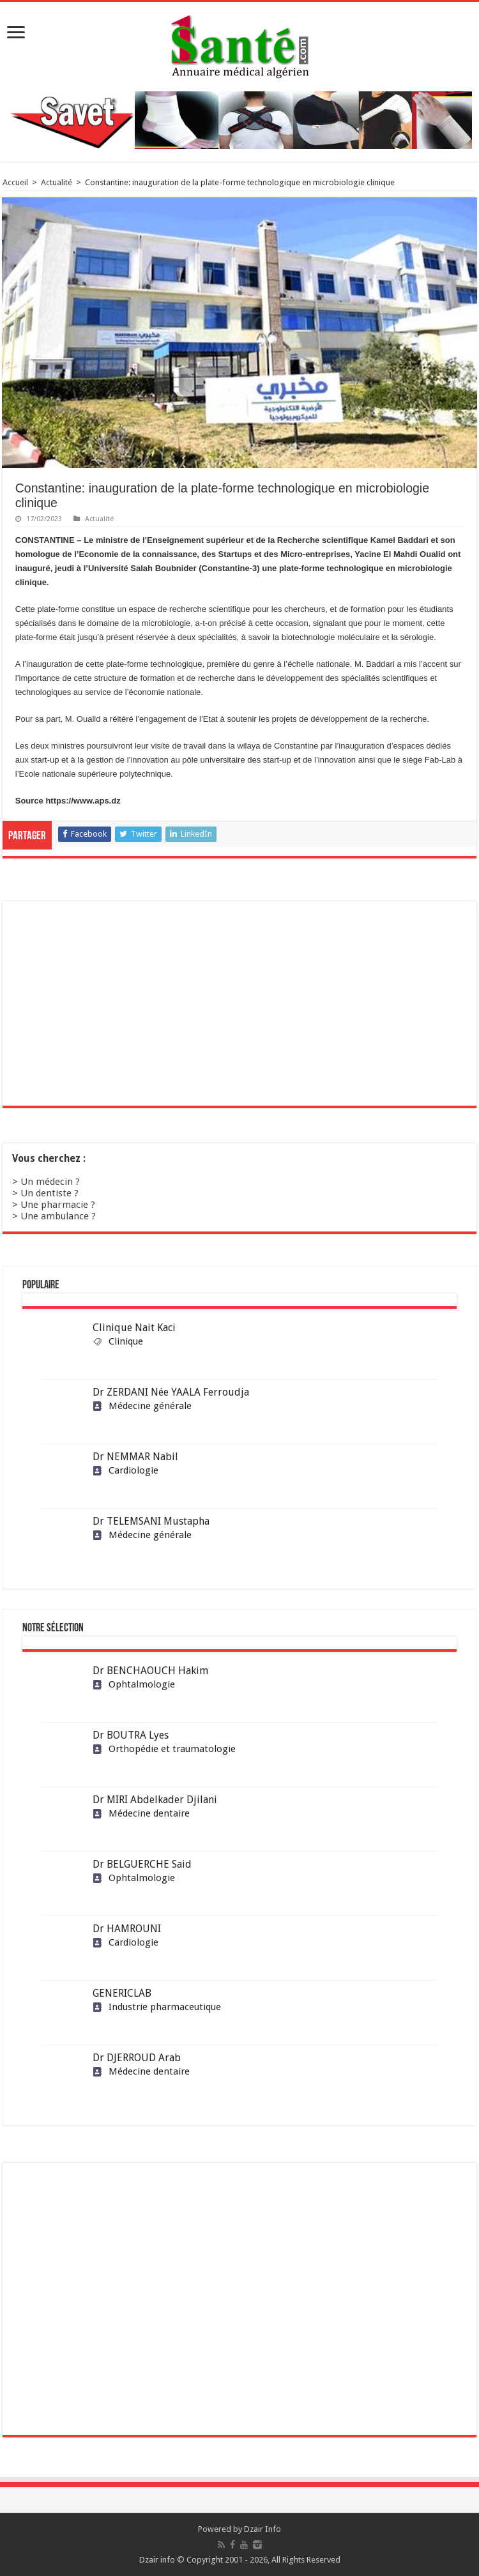  I want to click on Une pharmacie ?, so click(57, 1204).